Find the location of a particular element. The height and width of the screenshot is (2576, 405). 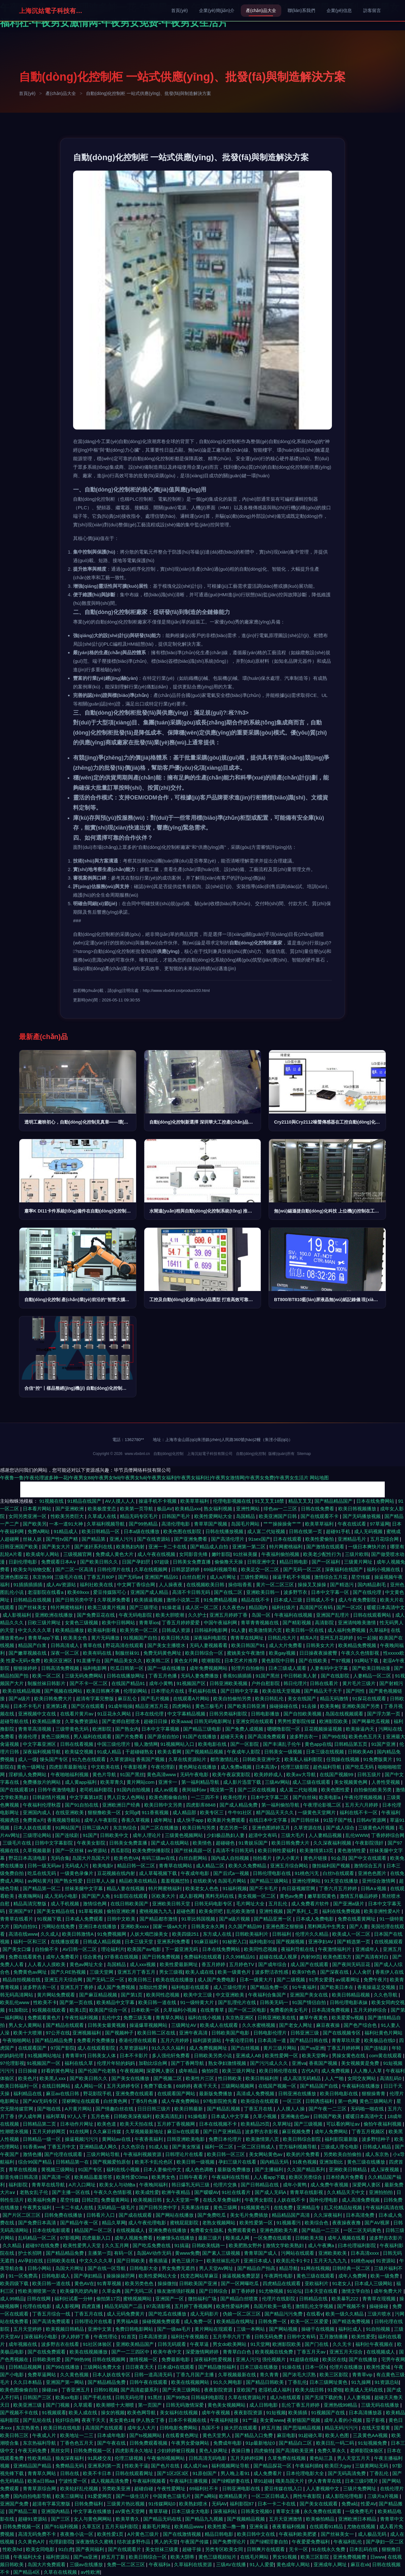

国产美女在线播放 is located at coordinates (131, 2078).